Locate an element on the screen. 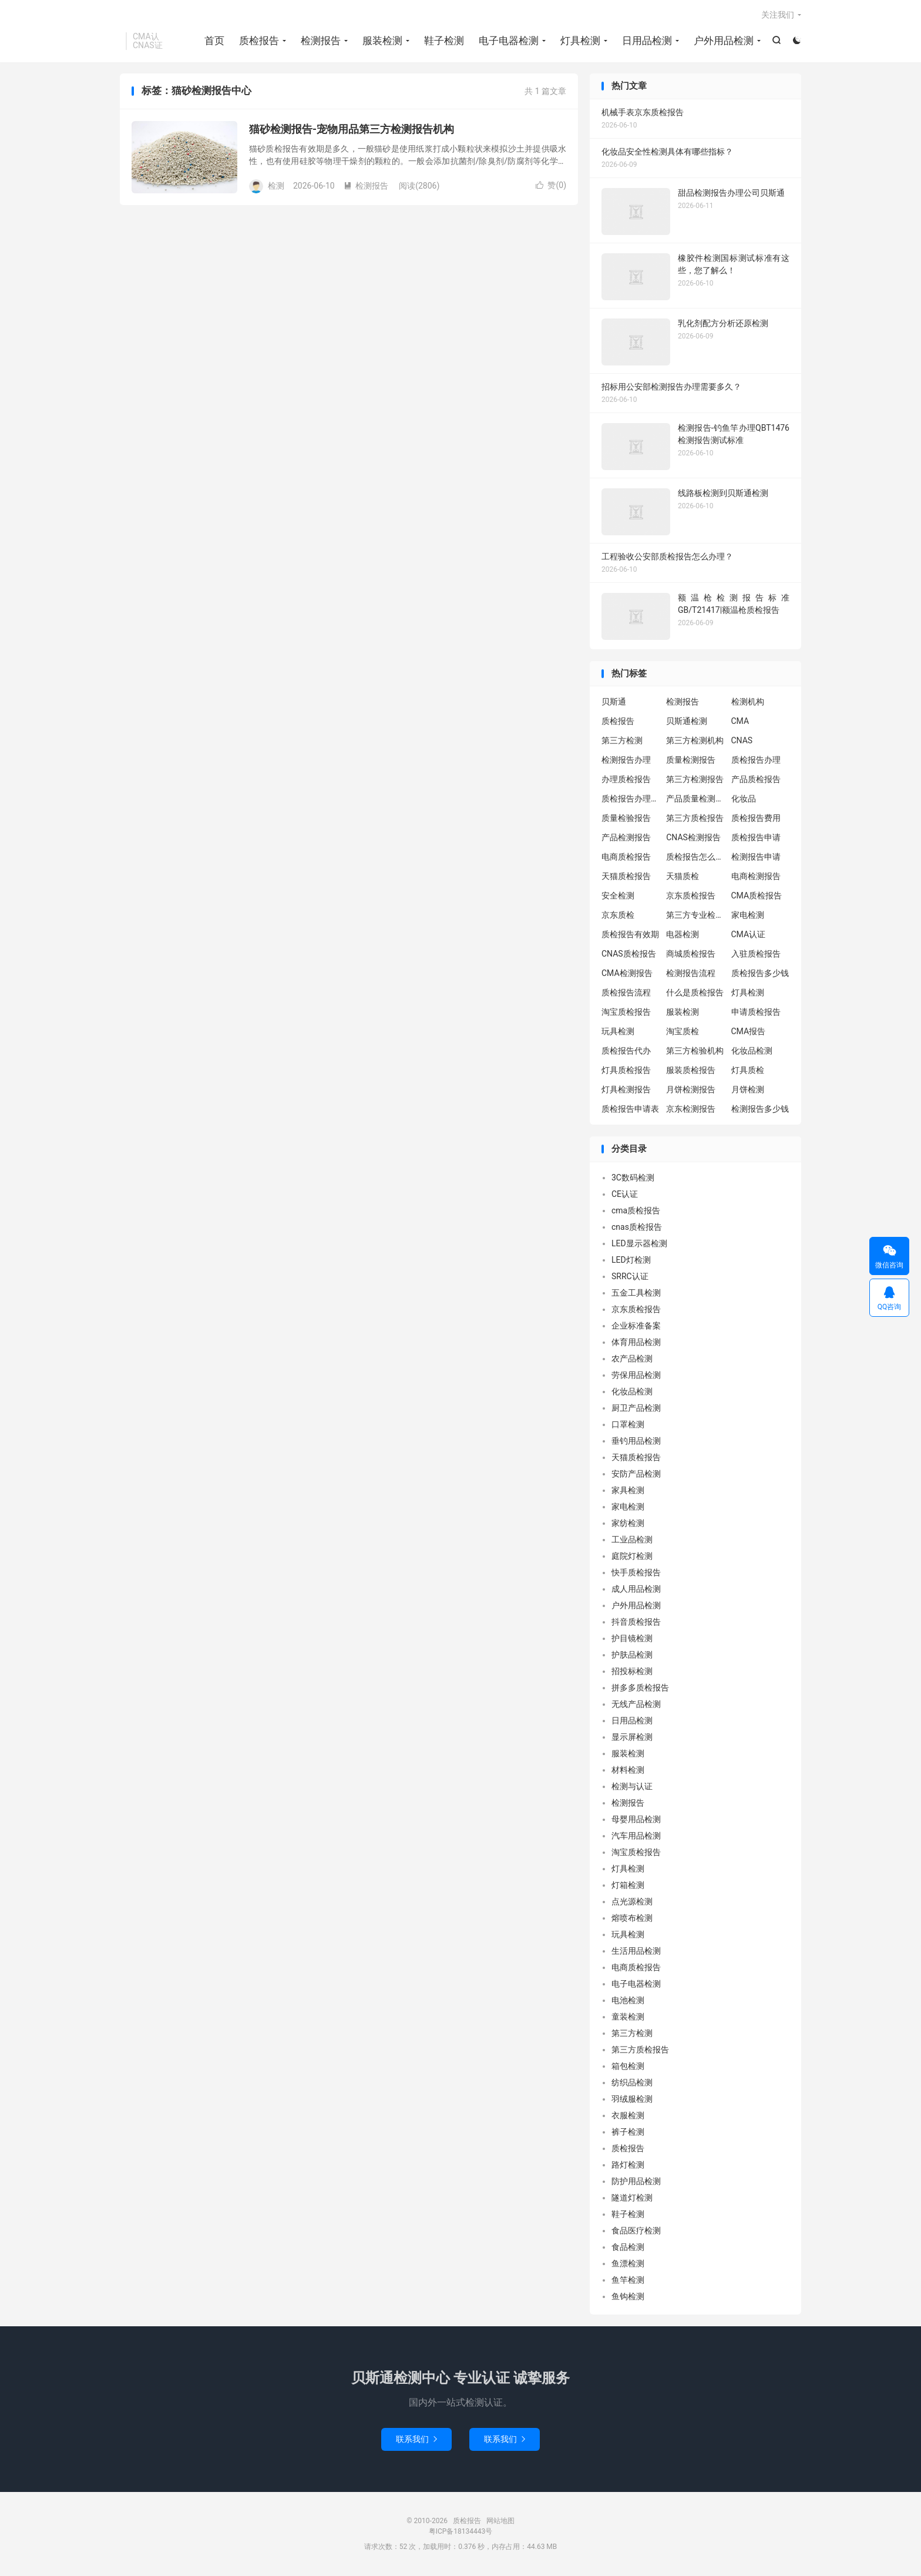  cma质检报告 is located at coordinates (635, 1211).